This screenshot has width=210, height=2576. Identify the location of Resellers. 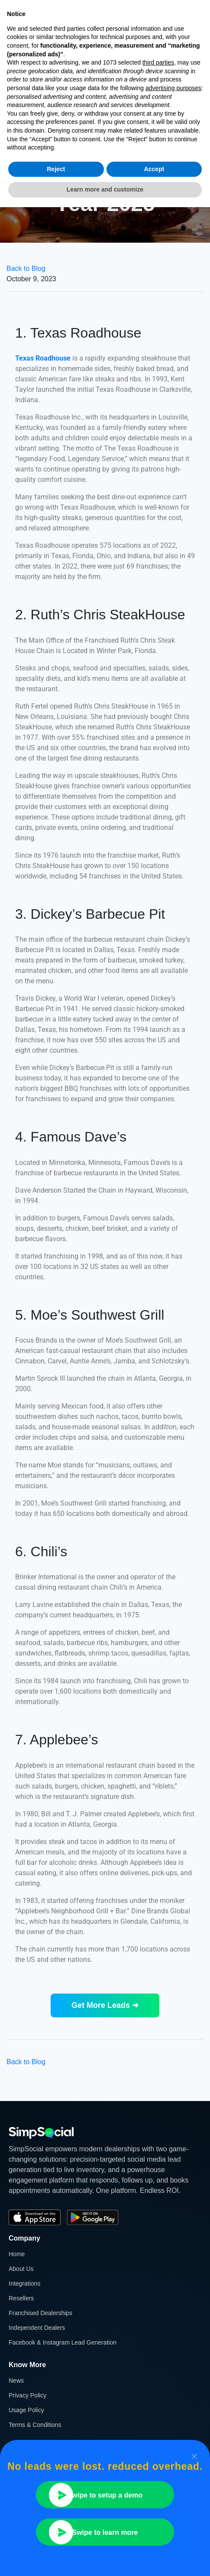
(21, 2298).